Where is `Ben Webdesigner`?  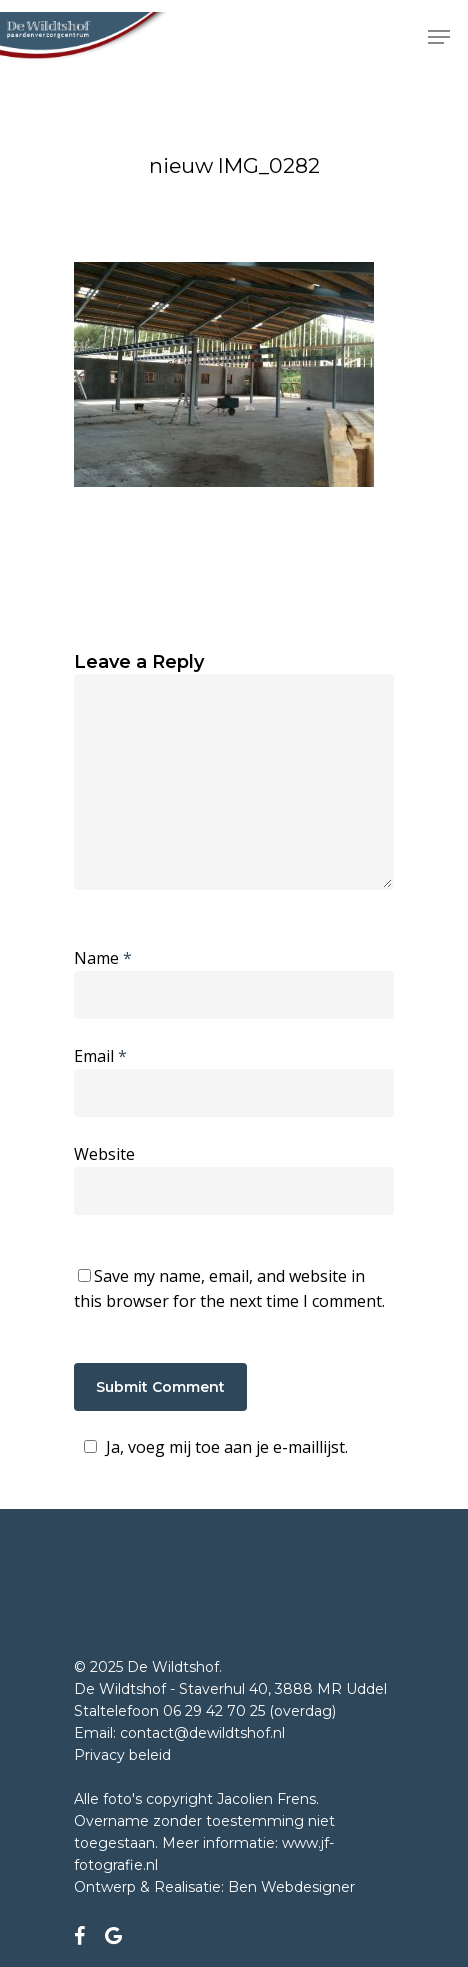 Ben Webdesigner is located at coordinates (291, 1887).